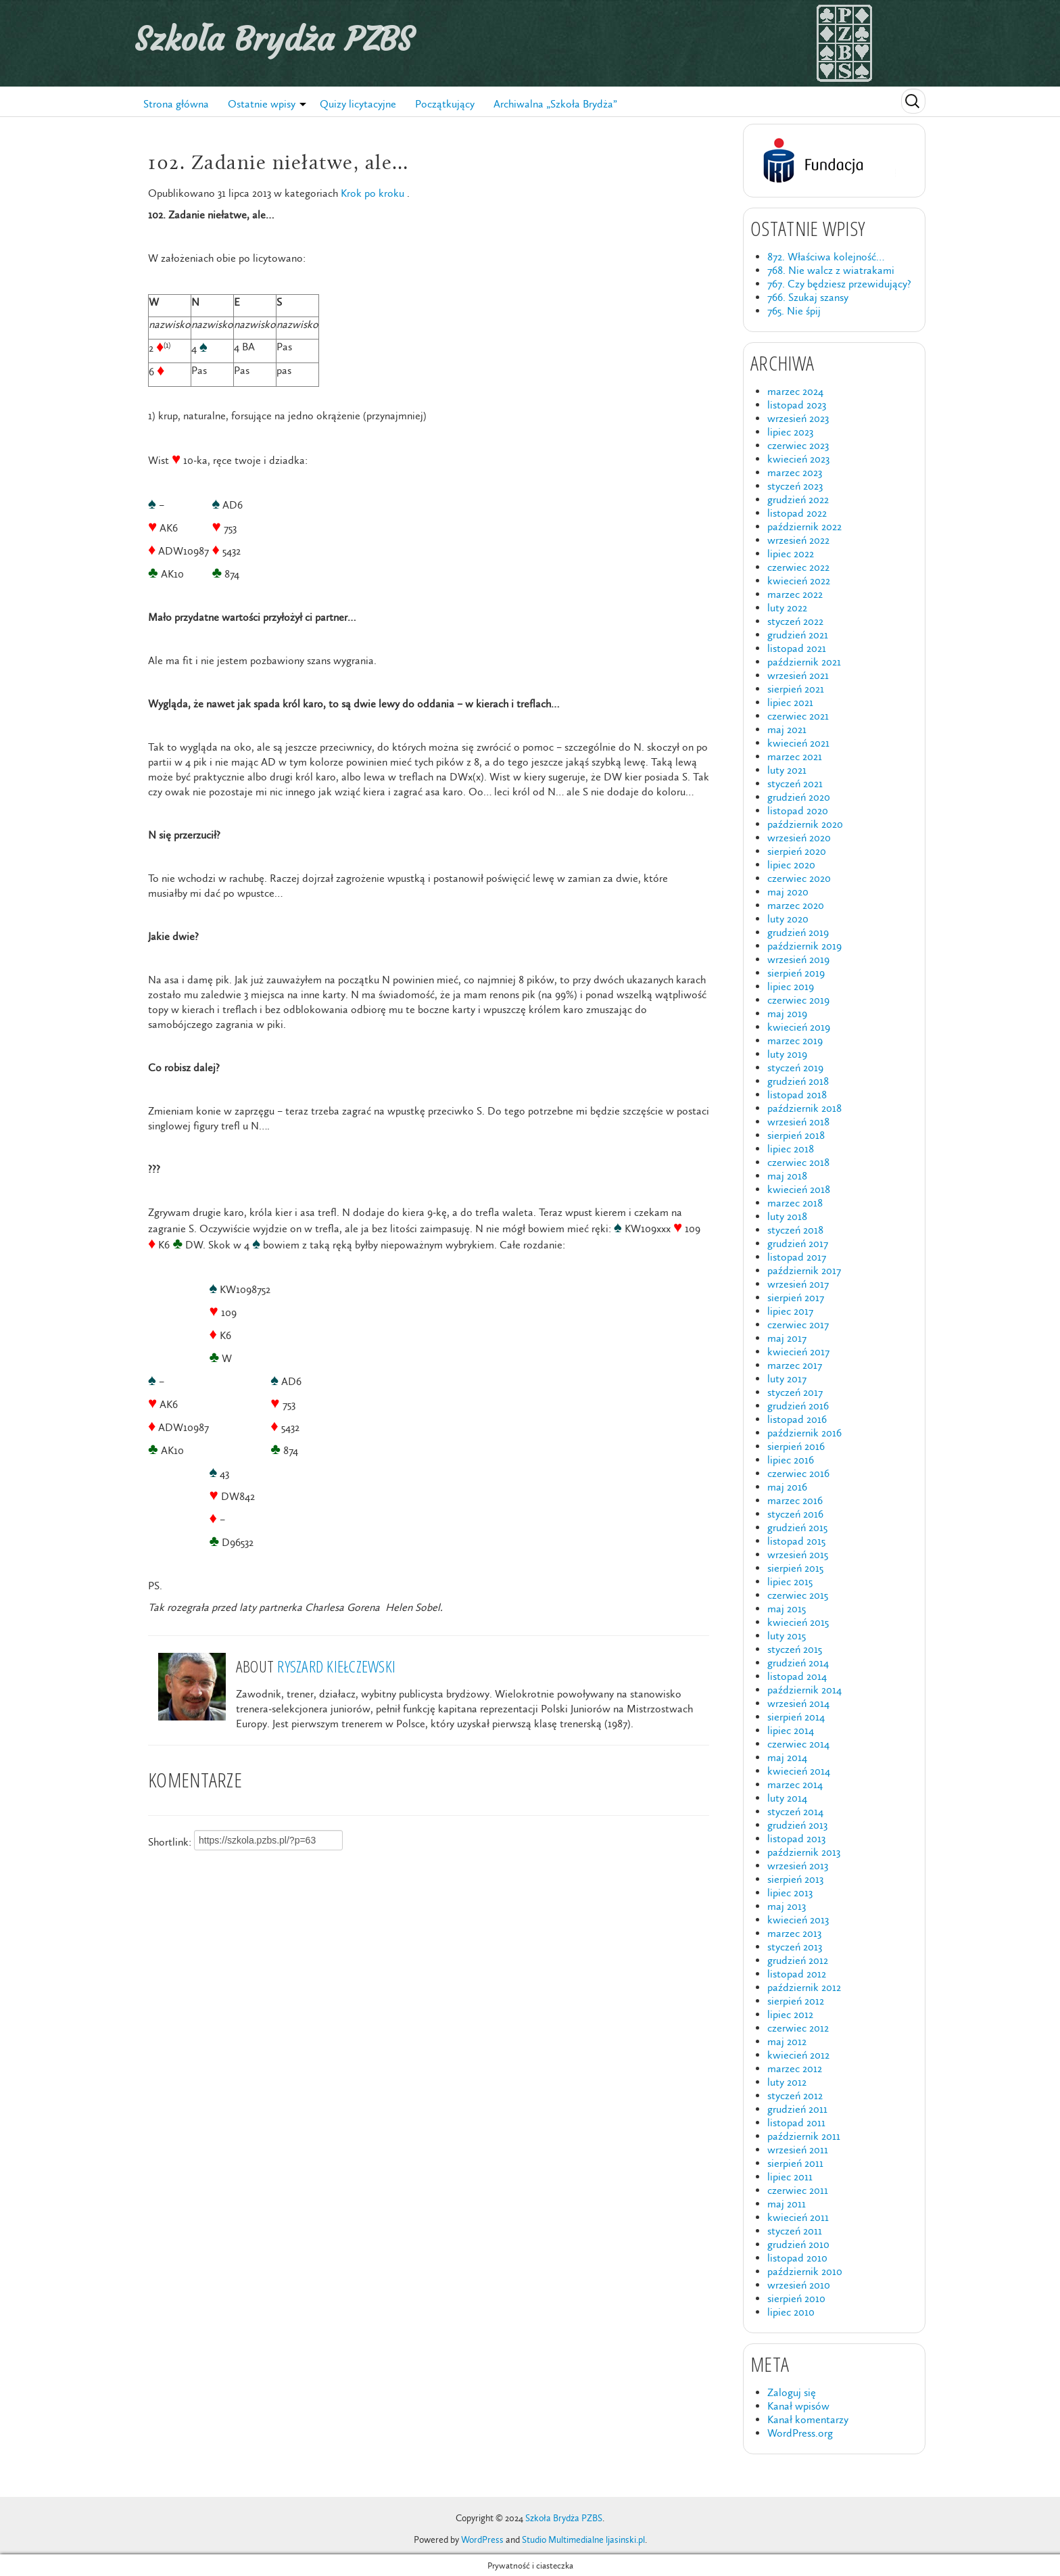 This screenshot has height=2576, width=1060. Describe the element at coordinates (791, 2311) in the screenshot. I see `lipiec 2010` at that location.